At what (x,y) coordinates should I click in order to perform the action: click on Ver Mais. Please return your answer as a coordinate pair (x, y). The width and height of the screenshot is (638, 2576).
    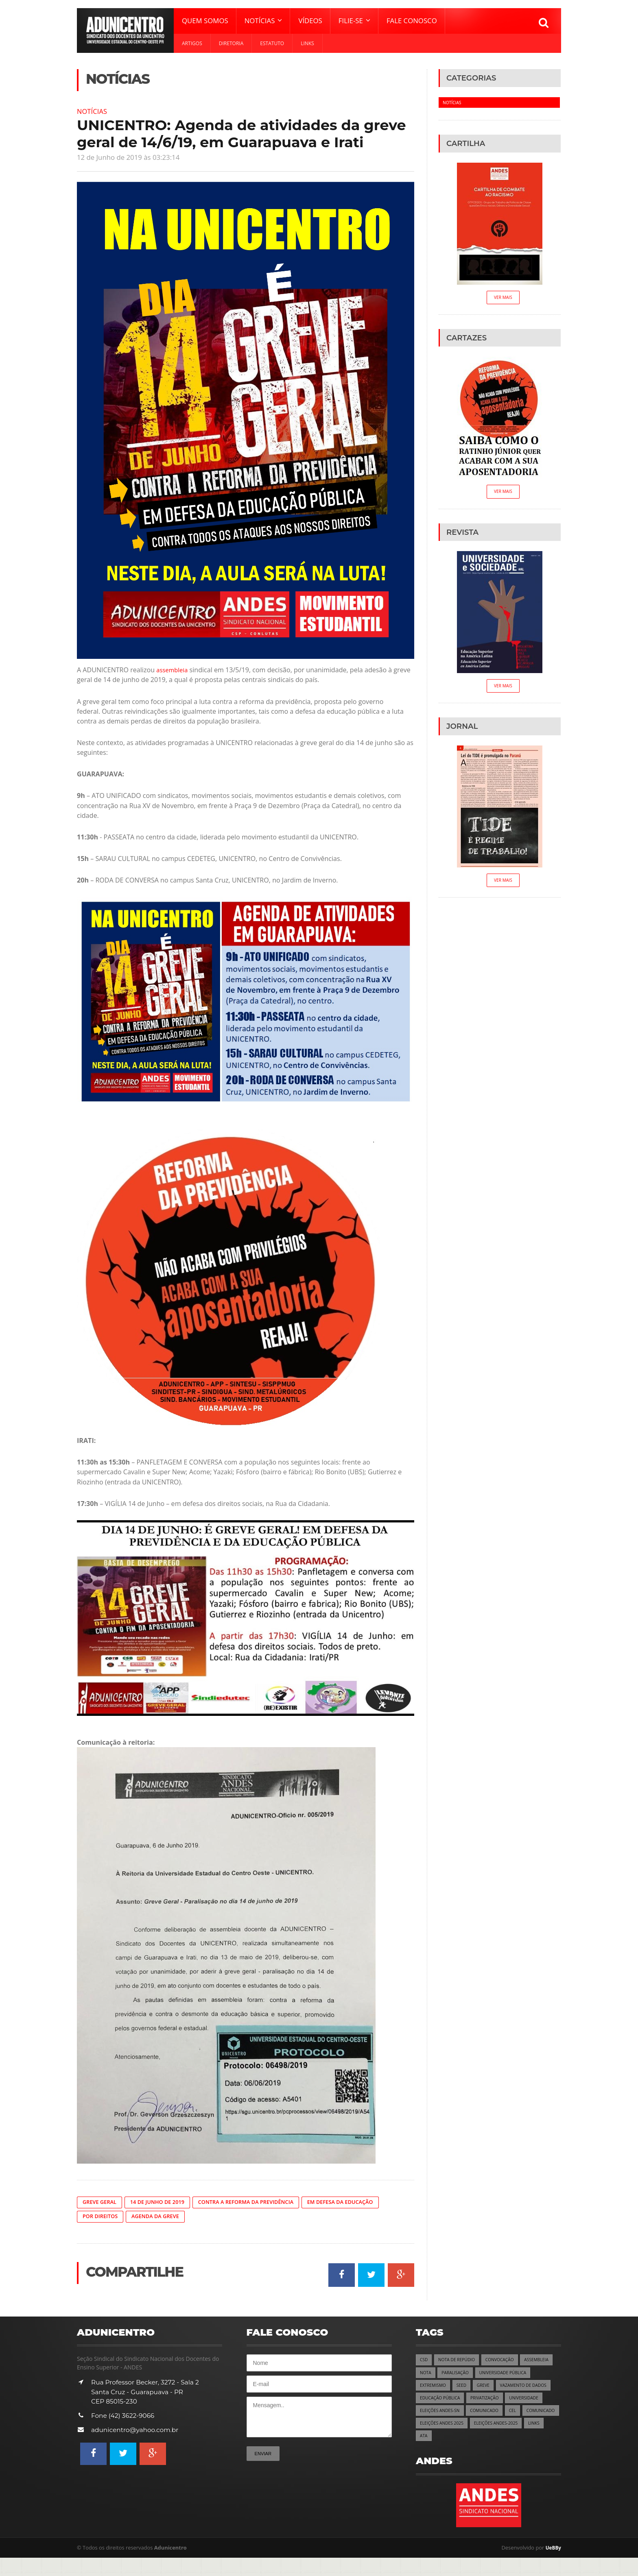
    Looking at the image, I should click on (503, 298).